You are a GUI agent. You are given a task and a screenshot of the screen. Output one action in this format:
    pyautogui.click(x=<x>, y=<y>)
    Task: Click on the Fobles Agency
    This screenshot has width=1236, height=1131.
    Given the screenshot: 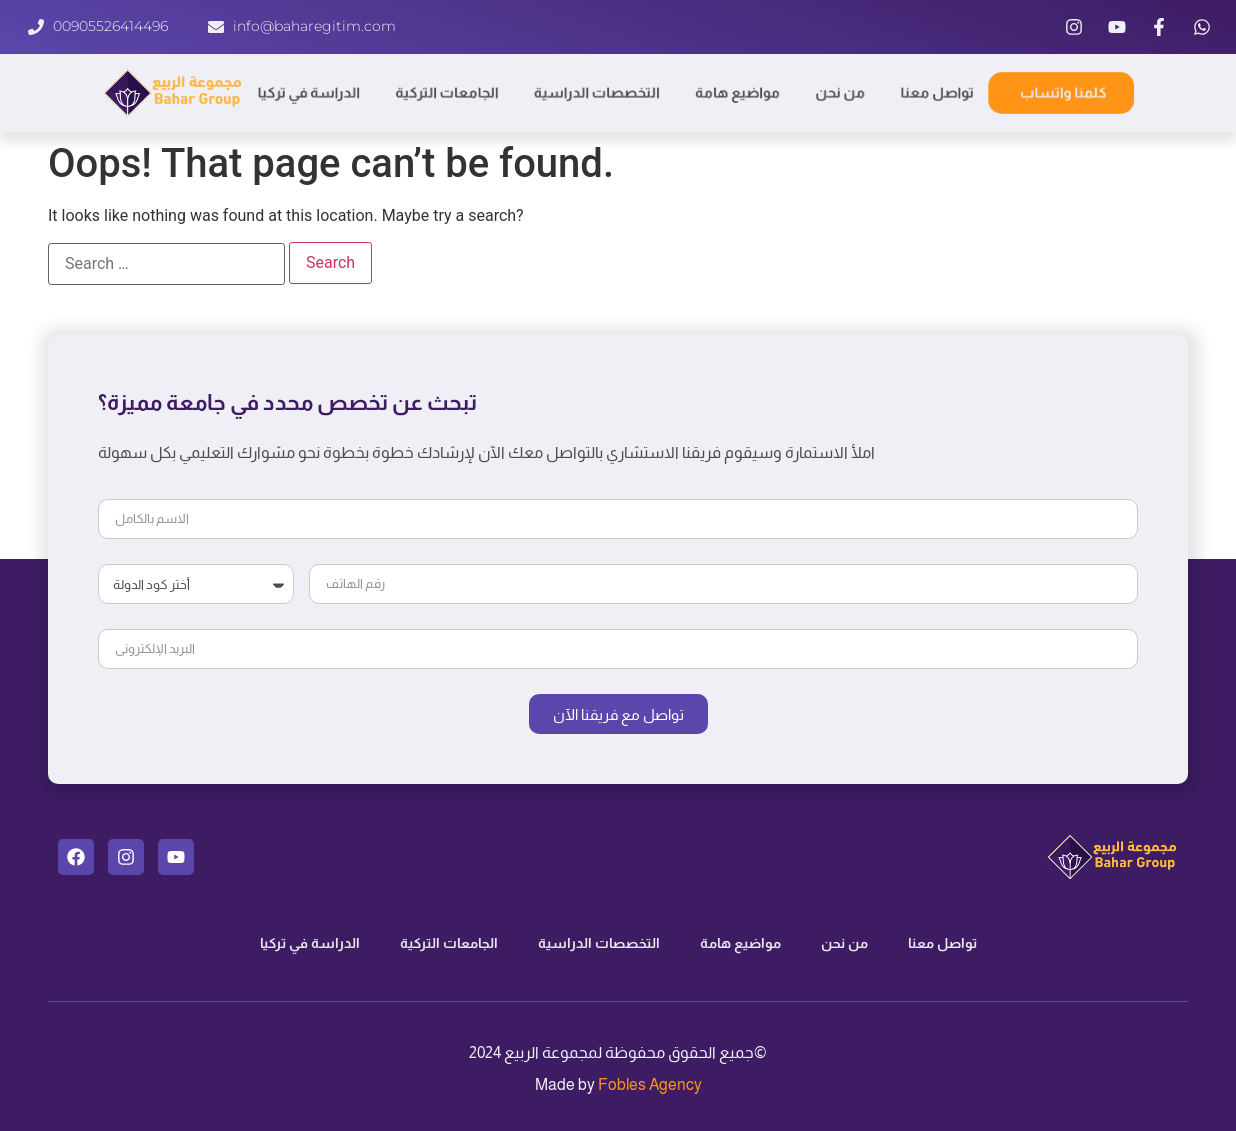 What is the action you would take?
    pyautogui.click(x=650, y=1084)
    